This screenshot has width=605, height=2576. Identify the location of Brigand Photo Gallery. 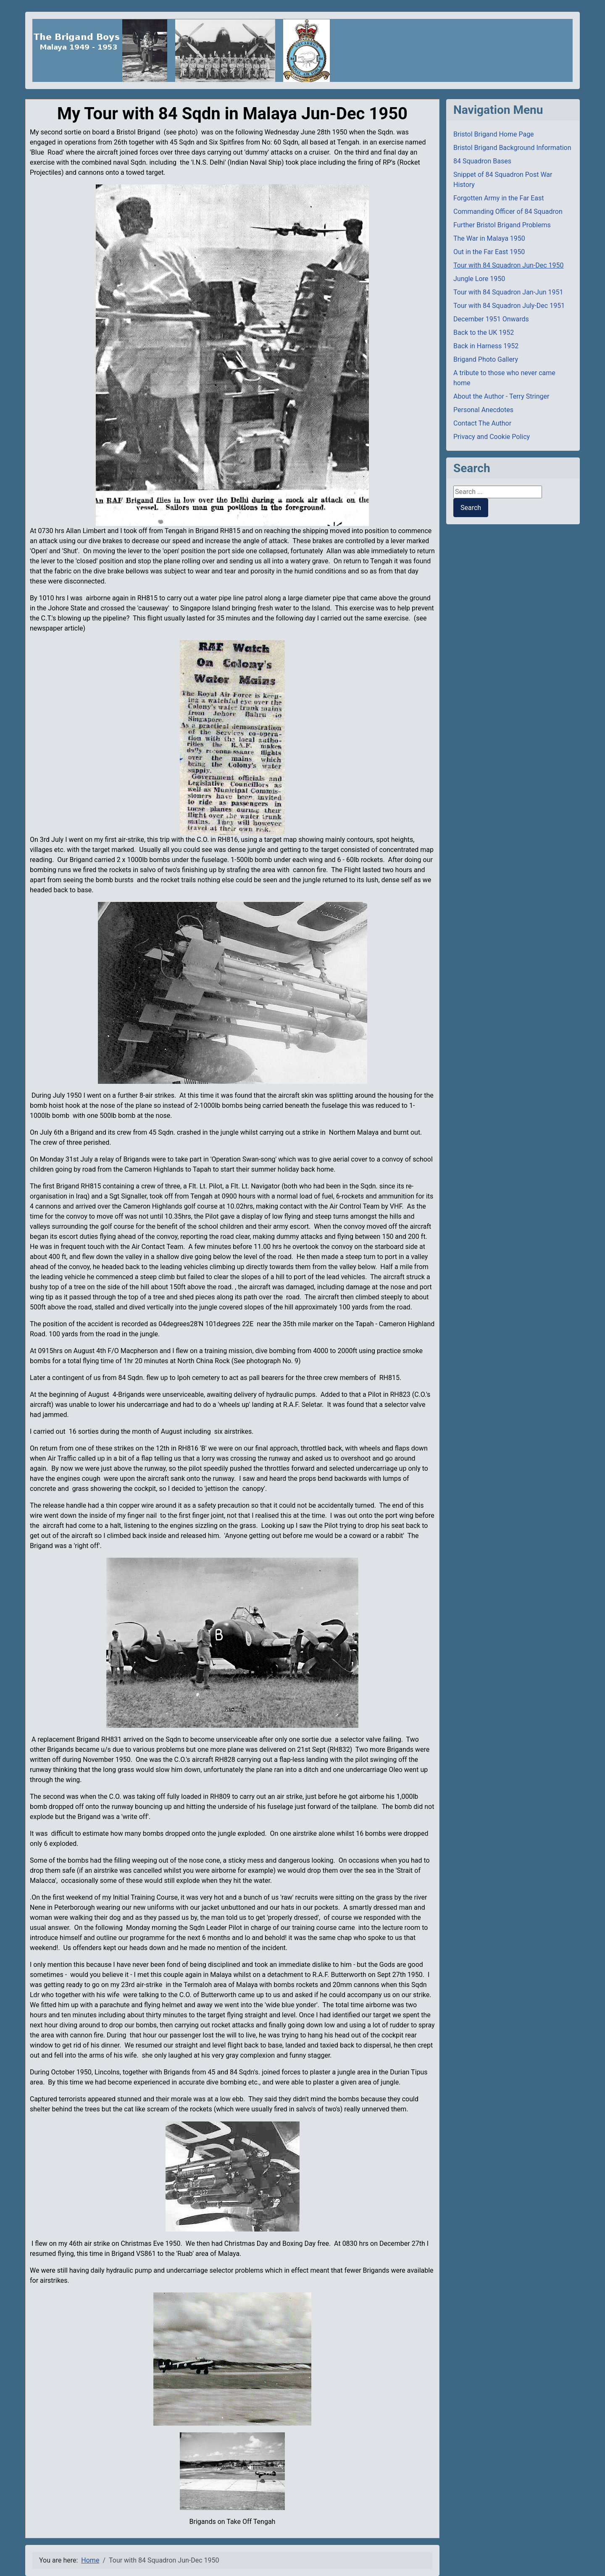
(485, 359).